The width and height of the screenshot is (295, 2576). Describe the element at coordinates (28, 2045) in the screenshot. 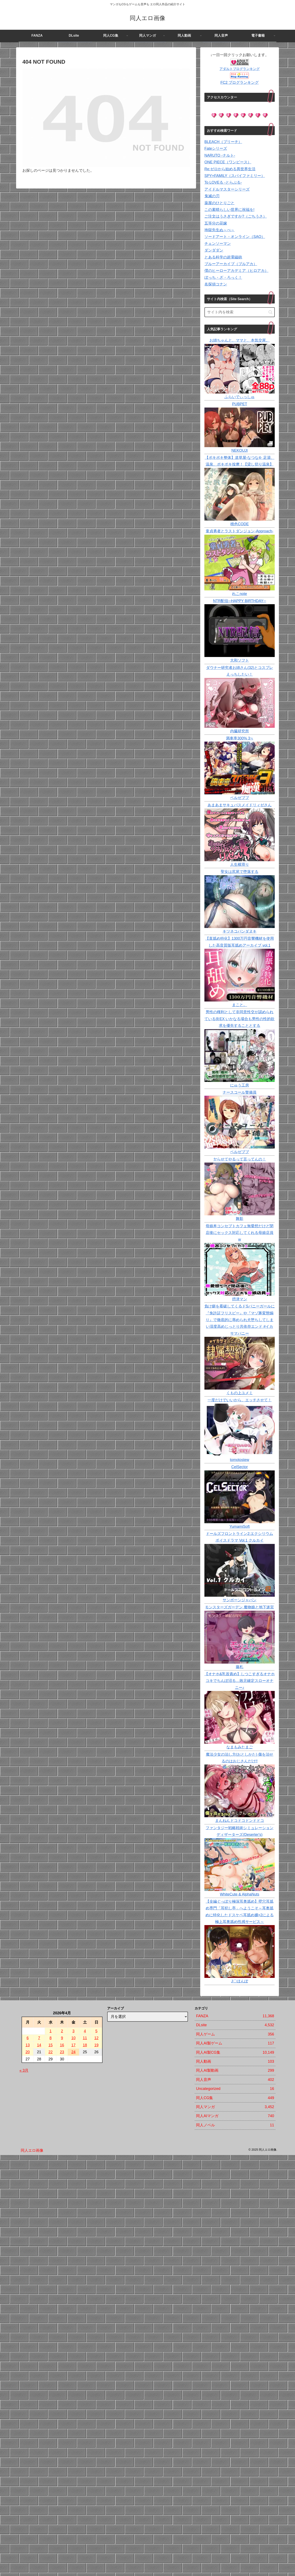

I see `13 [2026年4月13日 に投稿を公開]` at that location.